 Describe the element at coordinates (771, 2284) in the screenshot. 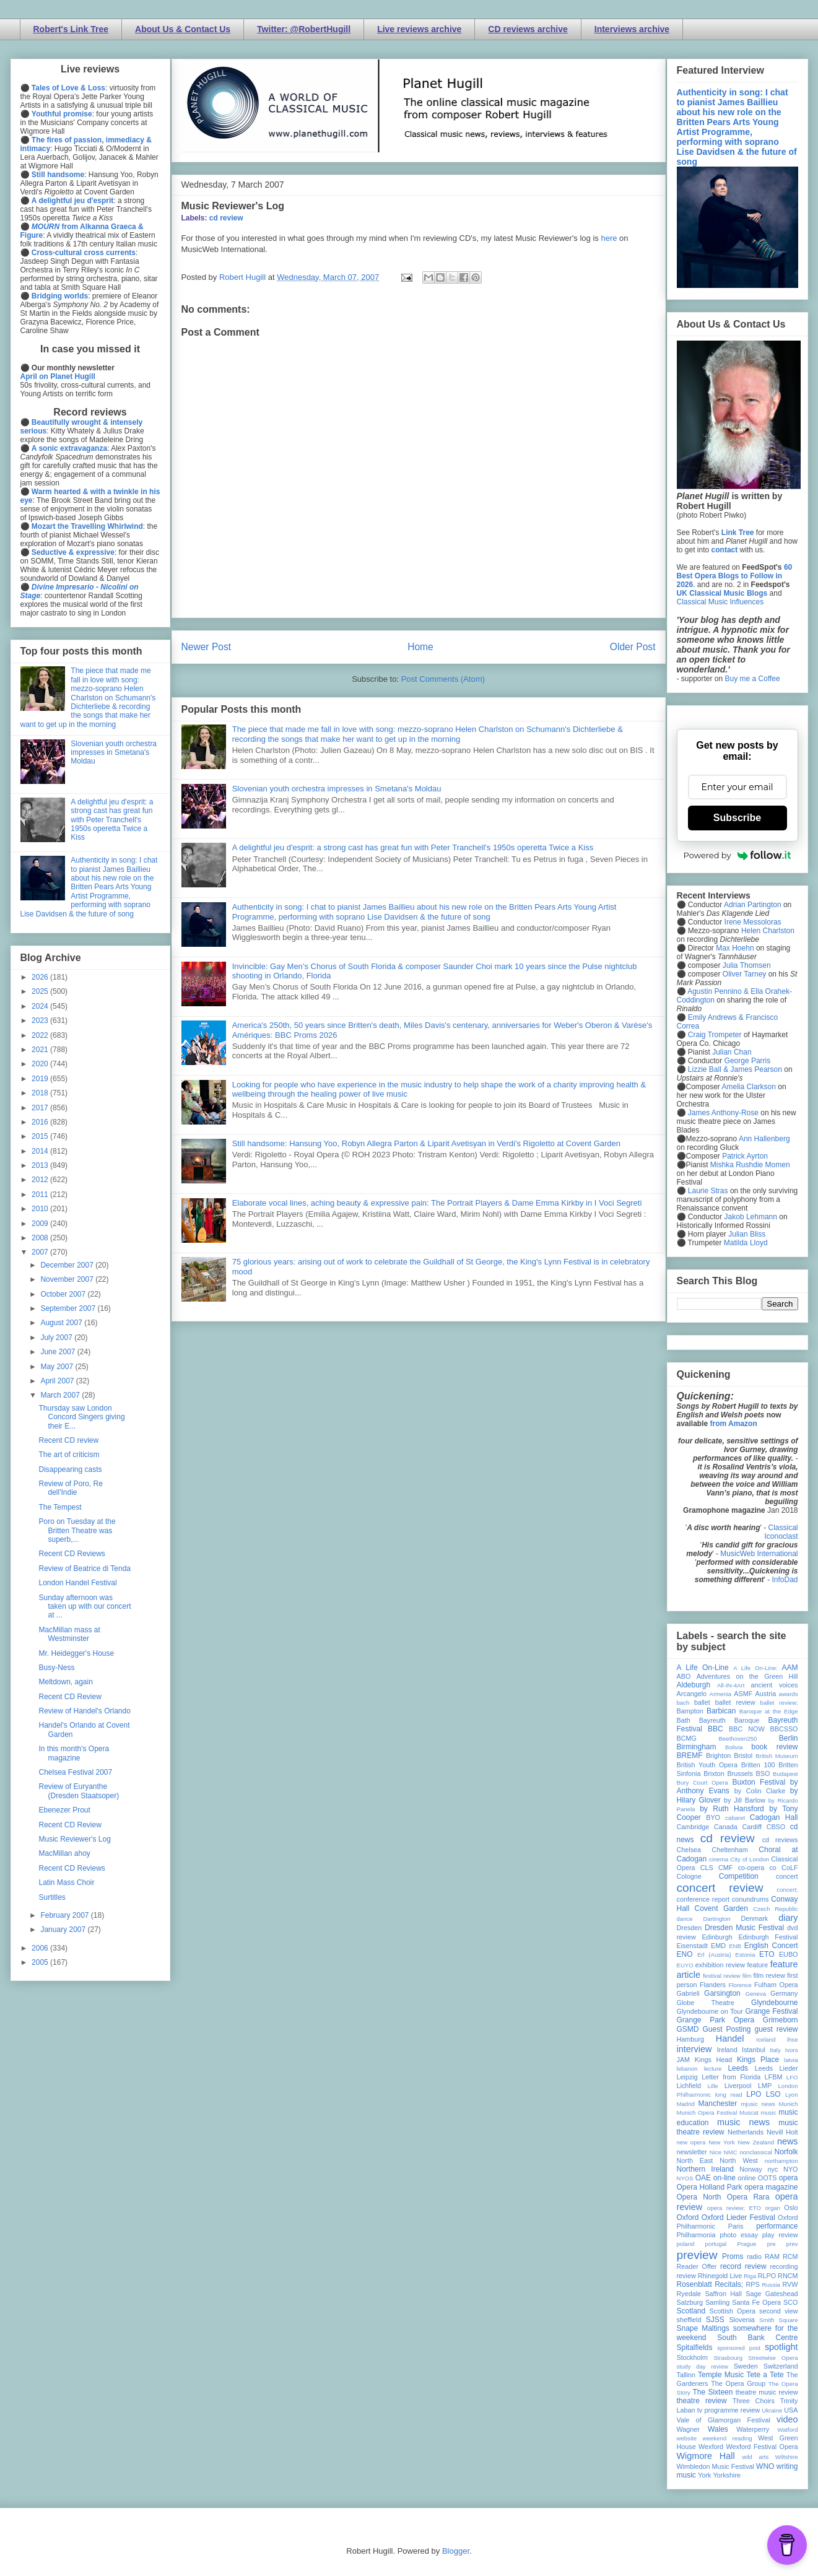

I see `Russia` at that location.